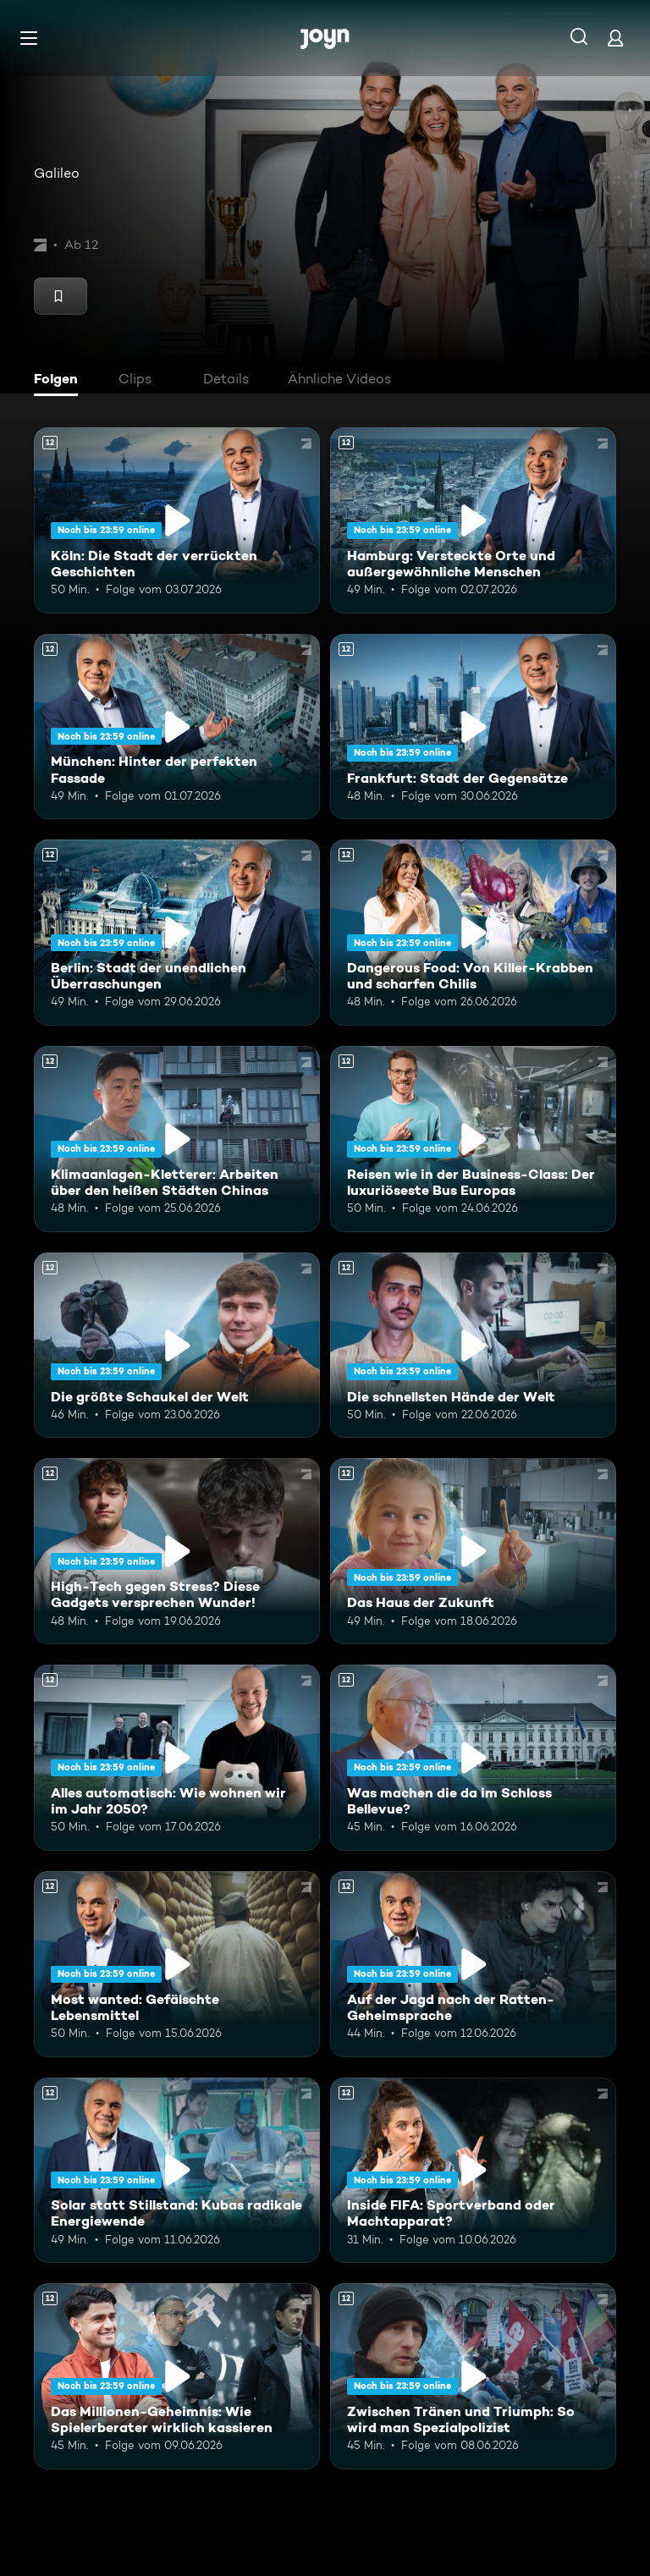 The image size is (650, 2576). I want to click on [Most wanted: Gefälschte Lebensmittel. Ab 12 Jahren. Mehr Infos zur Episode], so click(177, 1964).